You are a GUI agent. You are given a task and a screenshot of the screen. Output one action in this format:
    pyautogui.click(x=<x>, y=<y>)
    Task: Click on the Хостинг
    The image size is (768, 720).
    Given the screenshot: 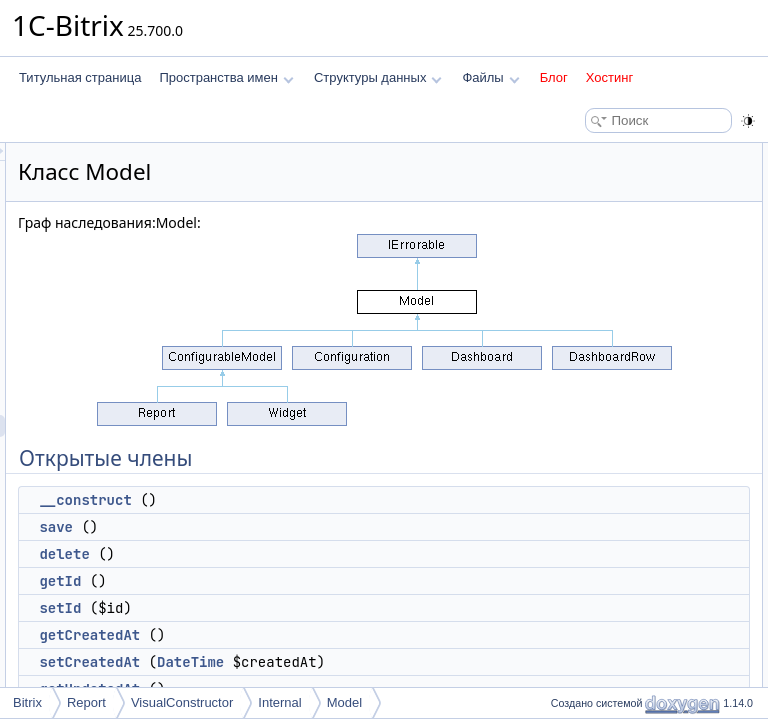 What is the action you would take?
    pyautogui.click(x=609, y=77)
    